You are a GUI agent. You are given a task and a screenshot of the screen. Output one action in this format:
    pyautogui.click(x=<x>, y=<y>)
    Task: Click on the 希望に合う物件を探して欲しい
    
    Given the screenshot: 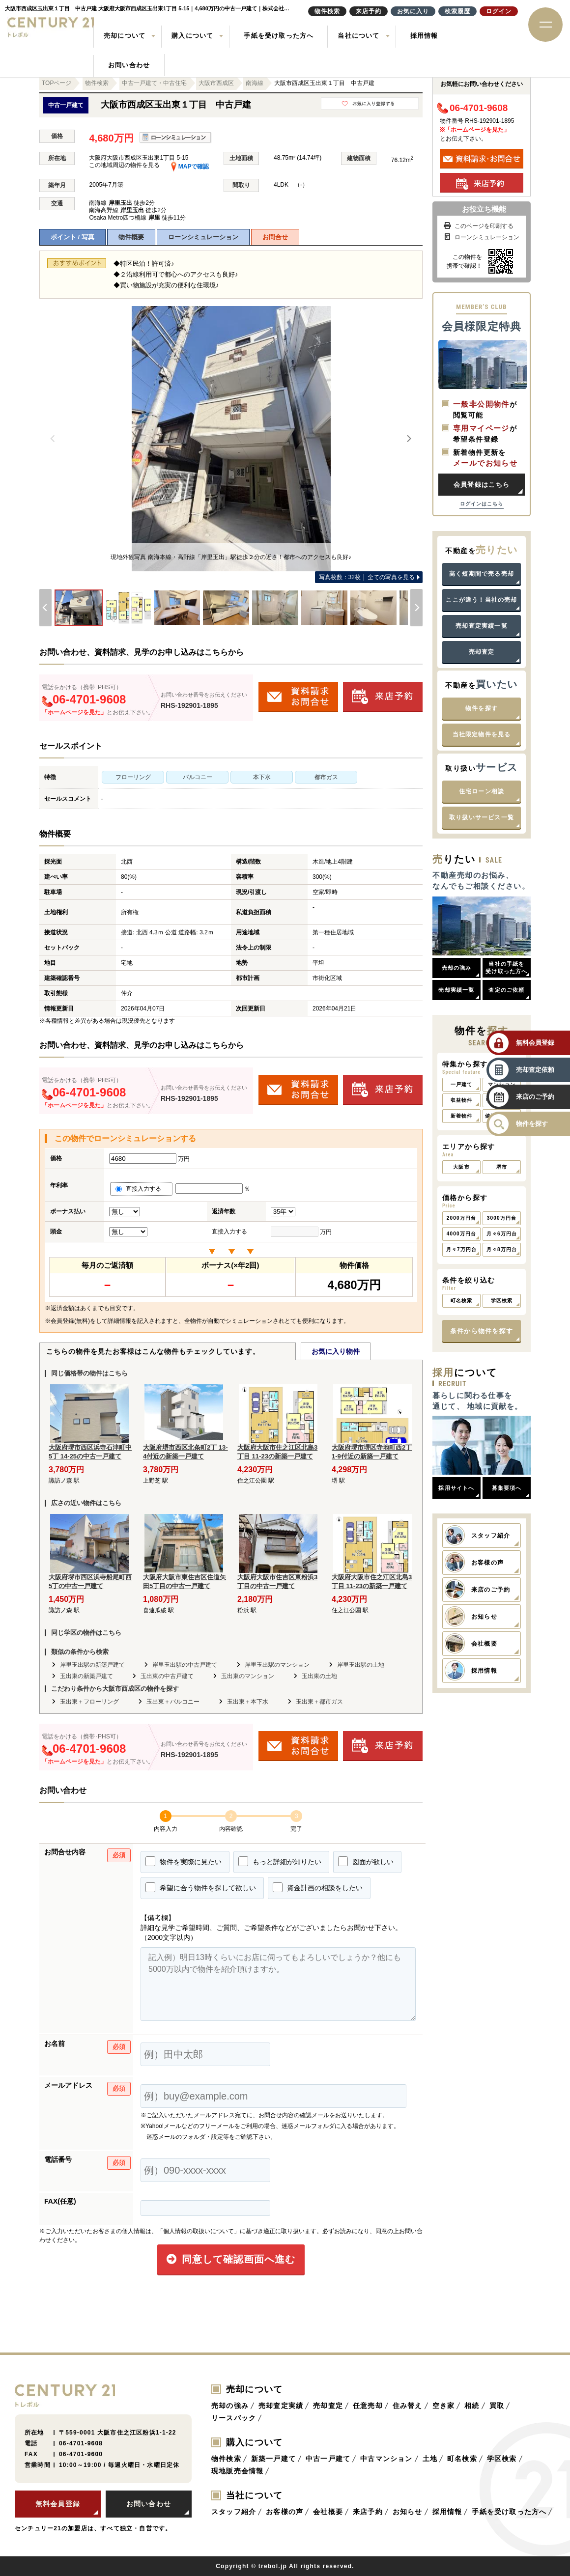 What is the action you would take?
    pyautogui.click(x=200, y=1887)
    